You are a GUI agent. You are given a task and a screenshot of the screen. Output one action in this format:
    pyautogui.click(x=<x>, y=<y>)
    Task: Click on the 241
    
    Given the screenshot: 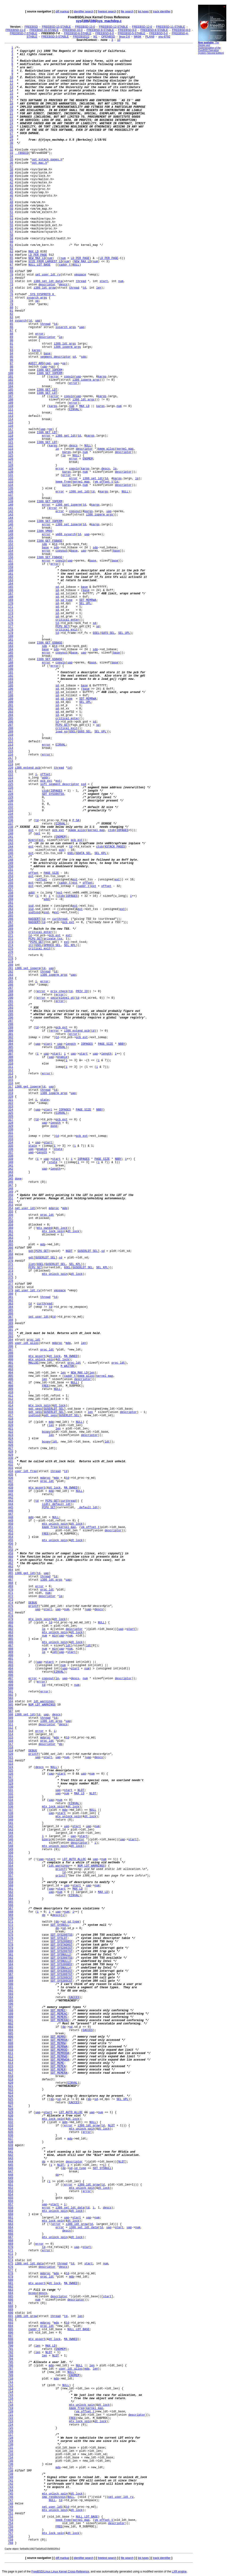 What is the action you would take?
    pyautogui.click(x=10, y=837)
    